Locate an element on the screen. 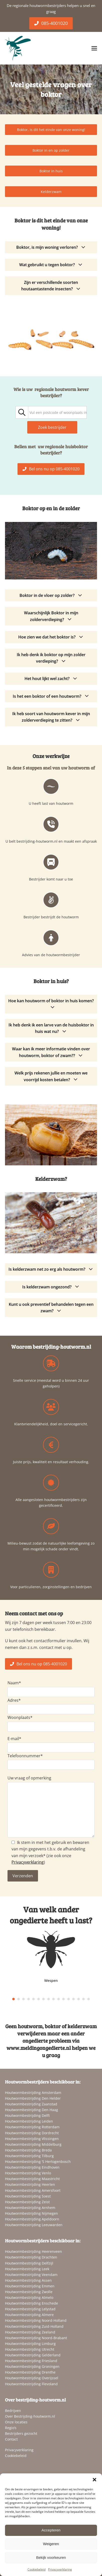  Houtwormbestrijding Vlissingen is located at coordinates (32, 2138).